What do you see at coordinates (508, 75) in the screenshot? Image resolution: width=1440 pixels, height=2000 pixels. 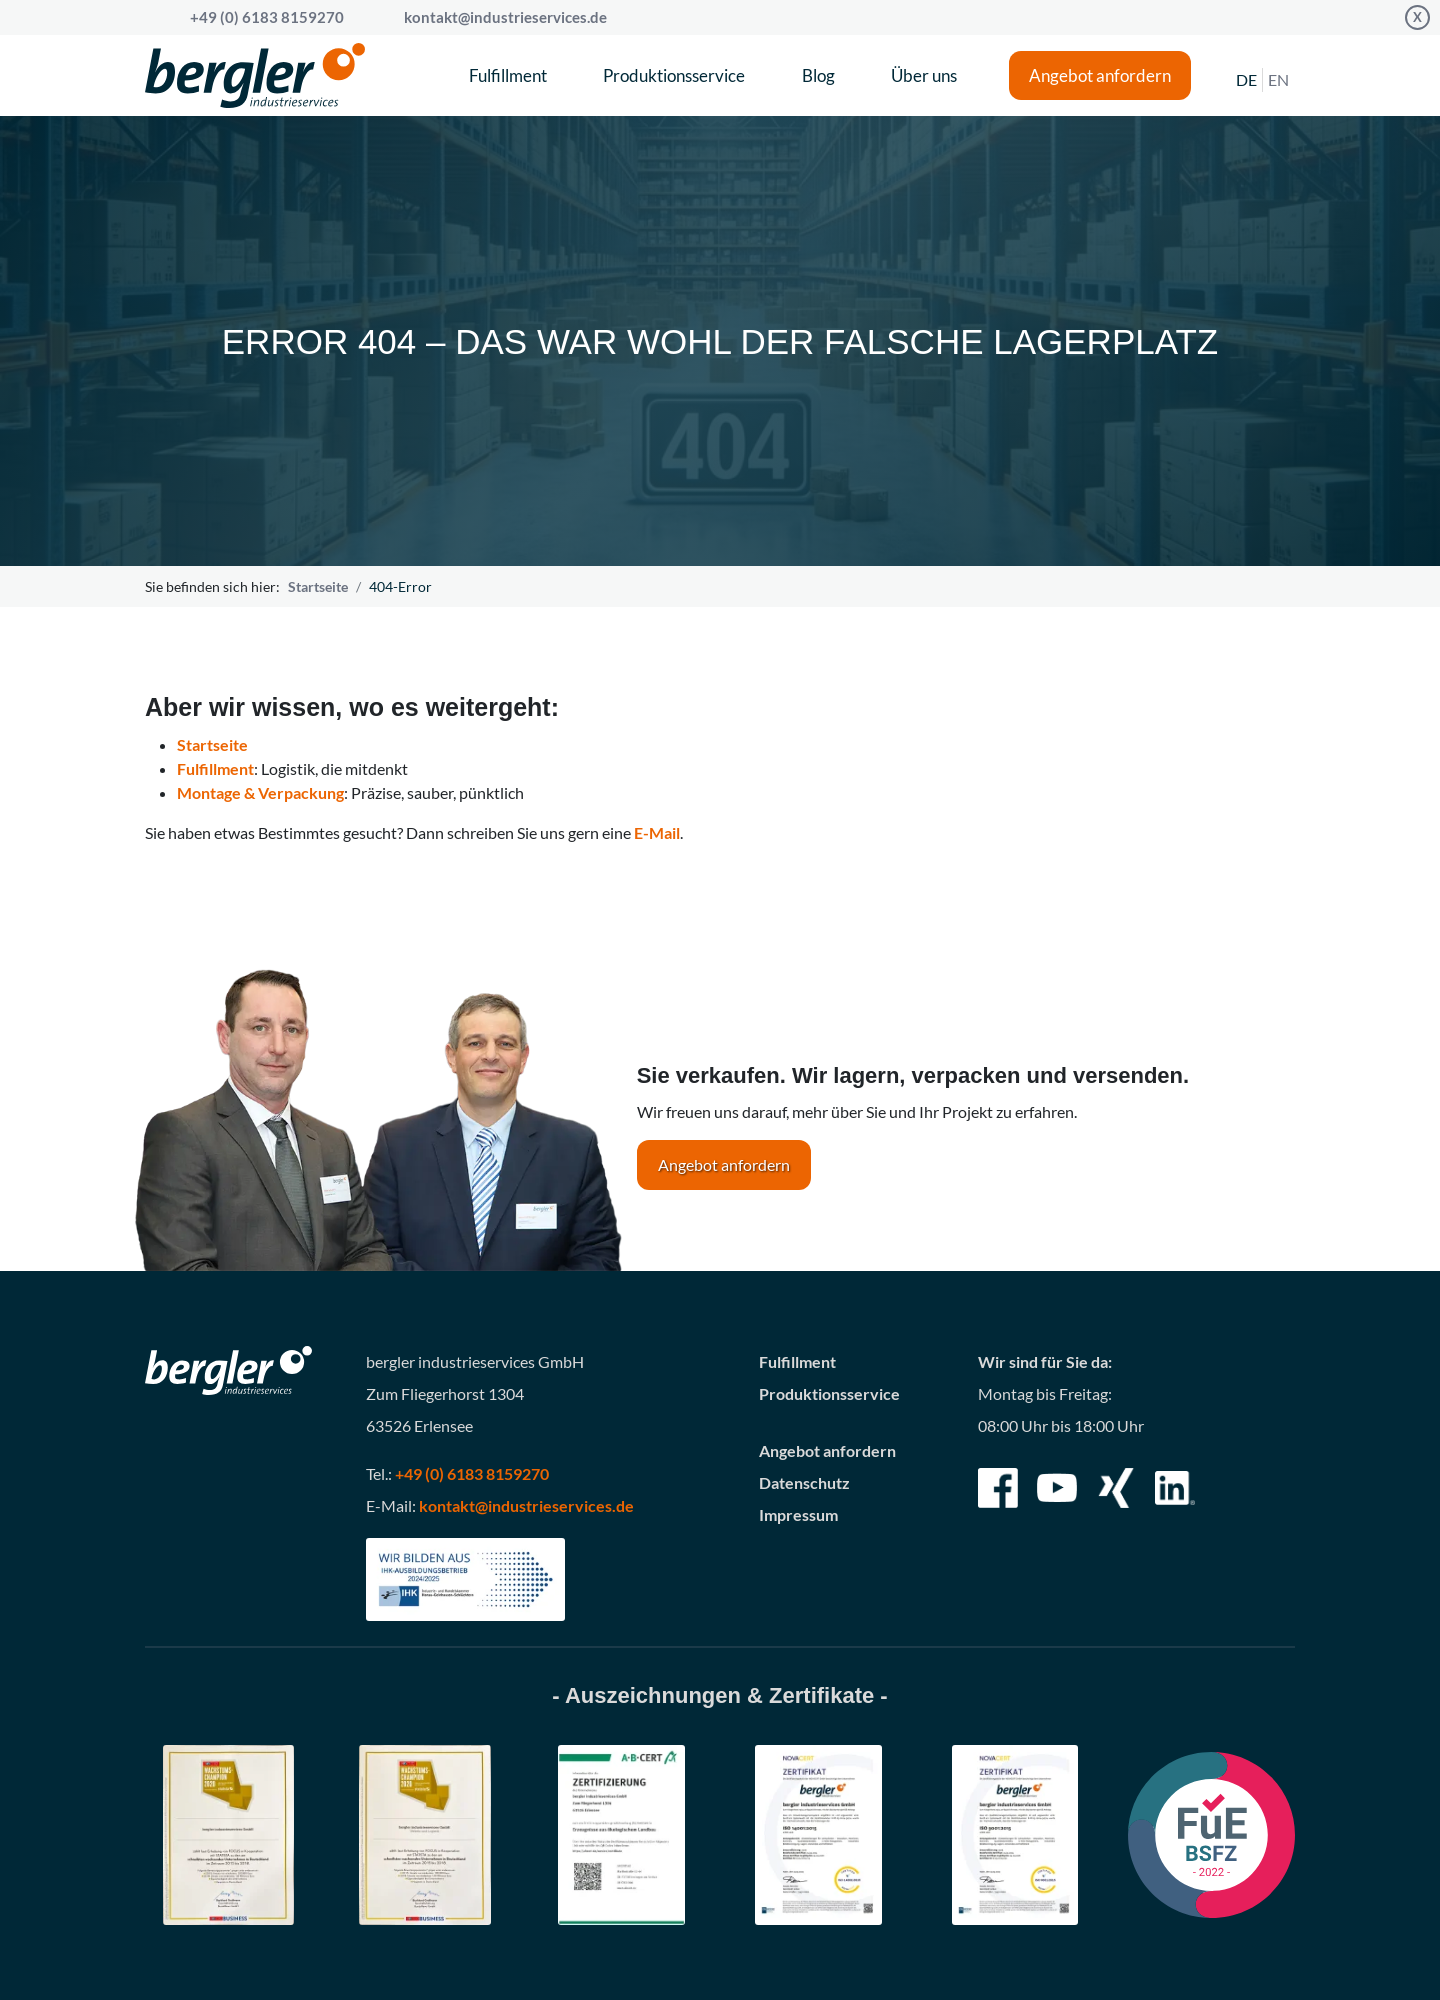 I see `Fulfillment` at bounding box center [508, 75].